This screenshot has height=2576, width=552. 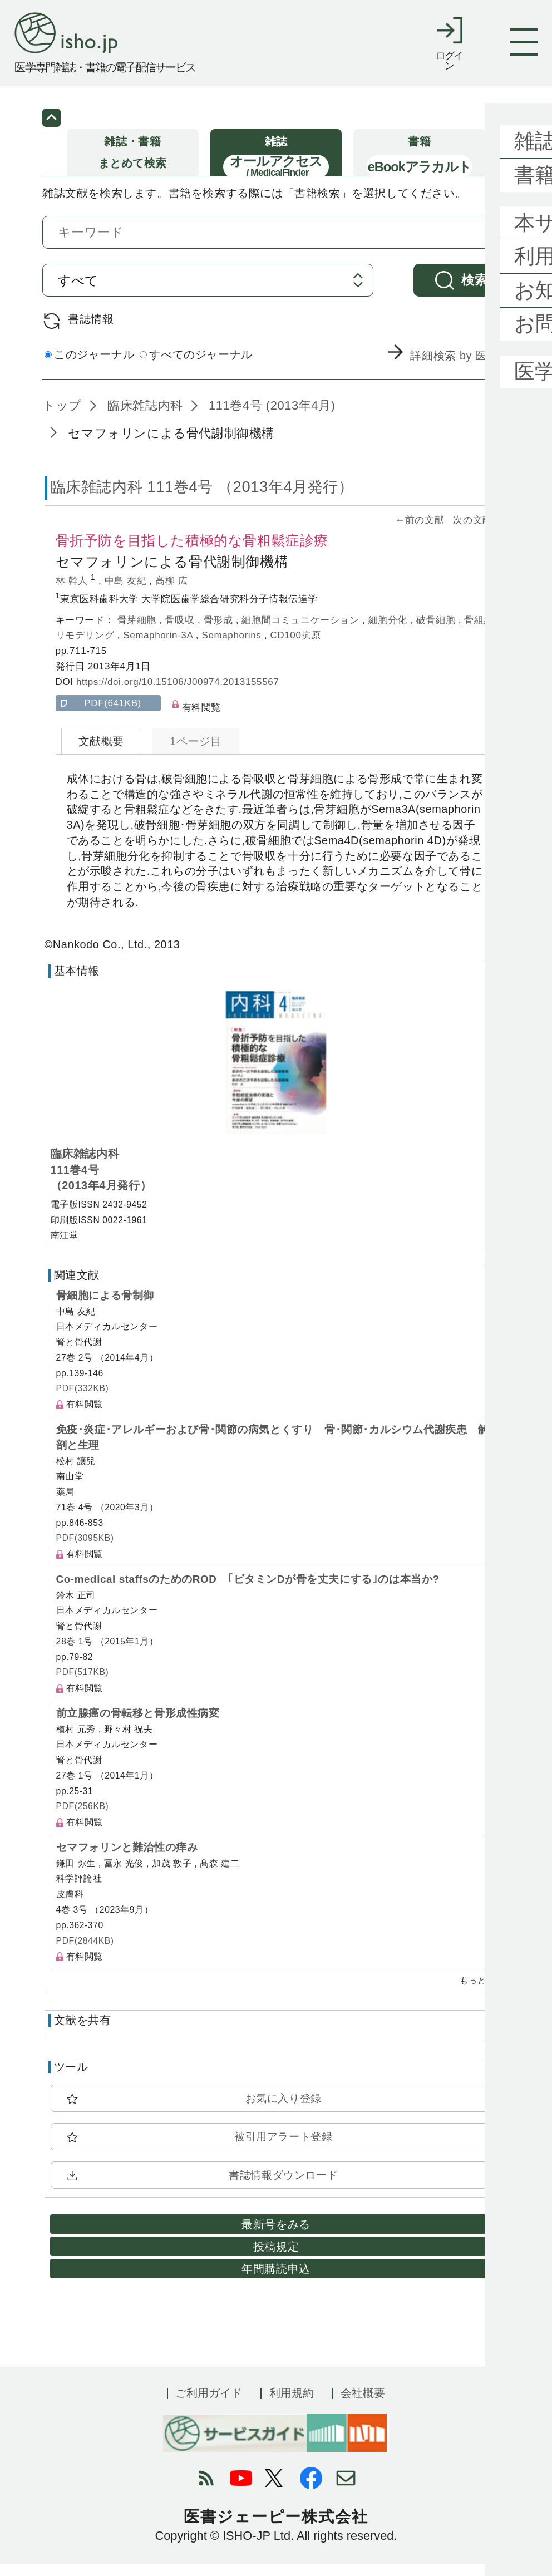 What do you see at coordinates (159, 647) in the screenshot?
I see `Semaphorin-3A` at bounding box center [159, 647].